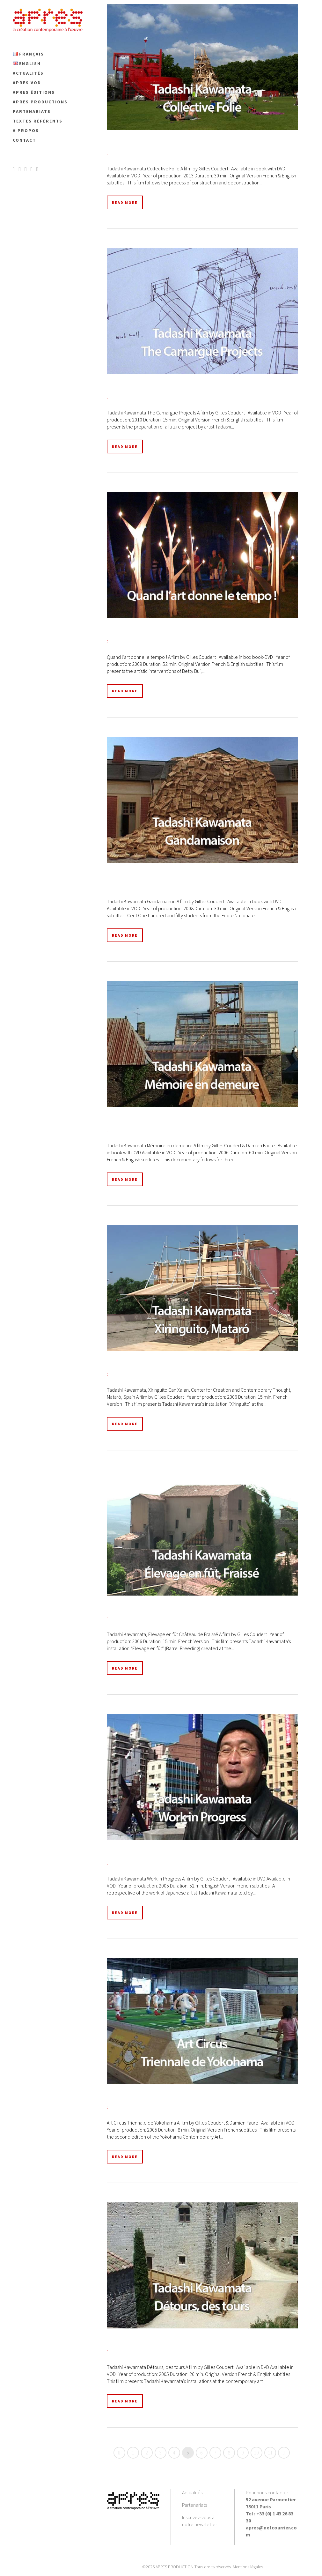 The width and height of the screenshot is (322, 2576). Describe the element at coordinates (125, 202) in the screenshot. I see `Read More` at that location.